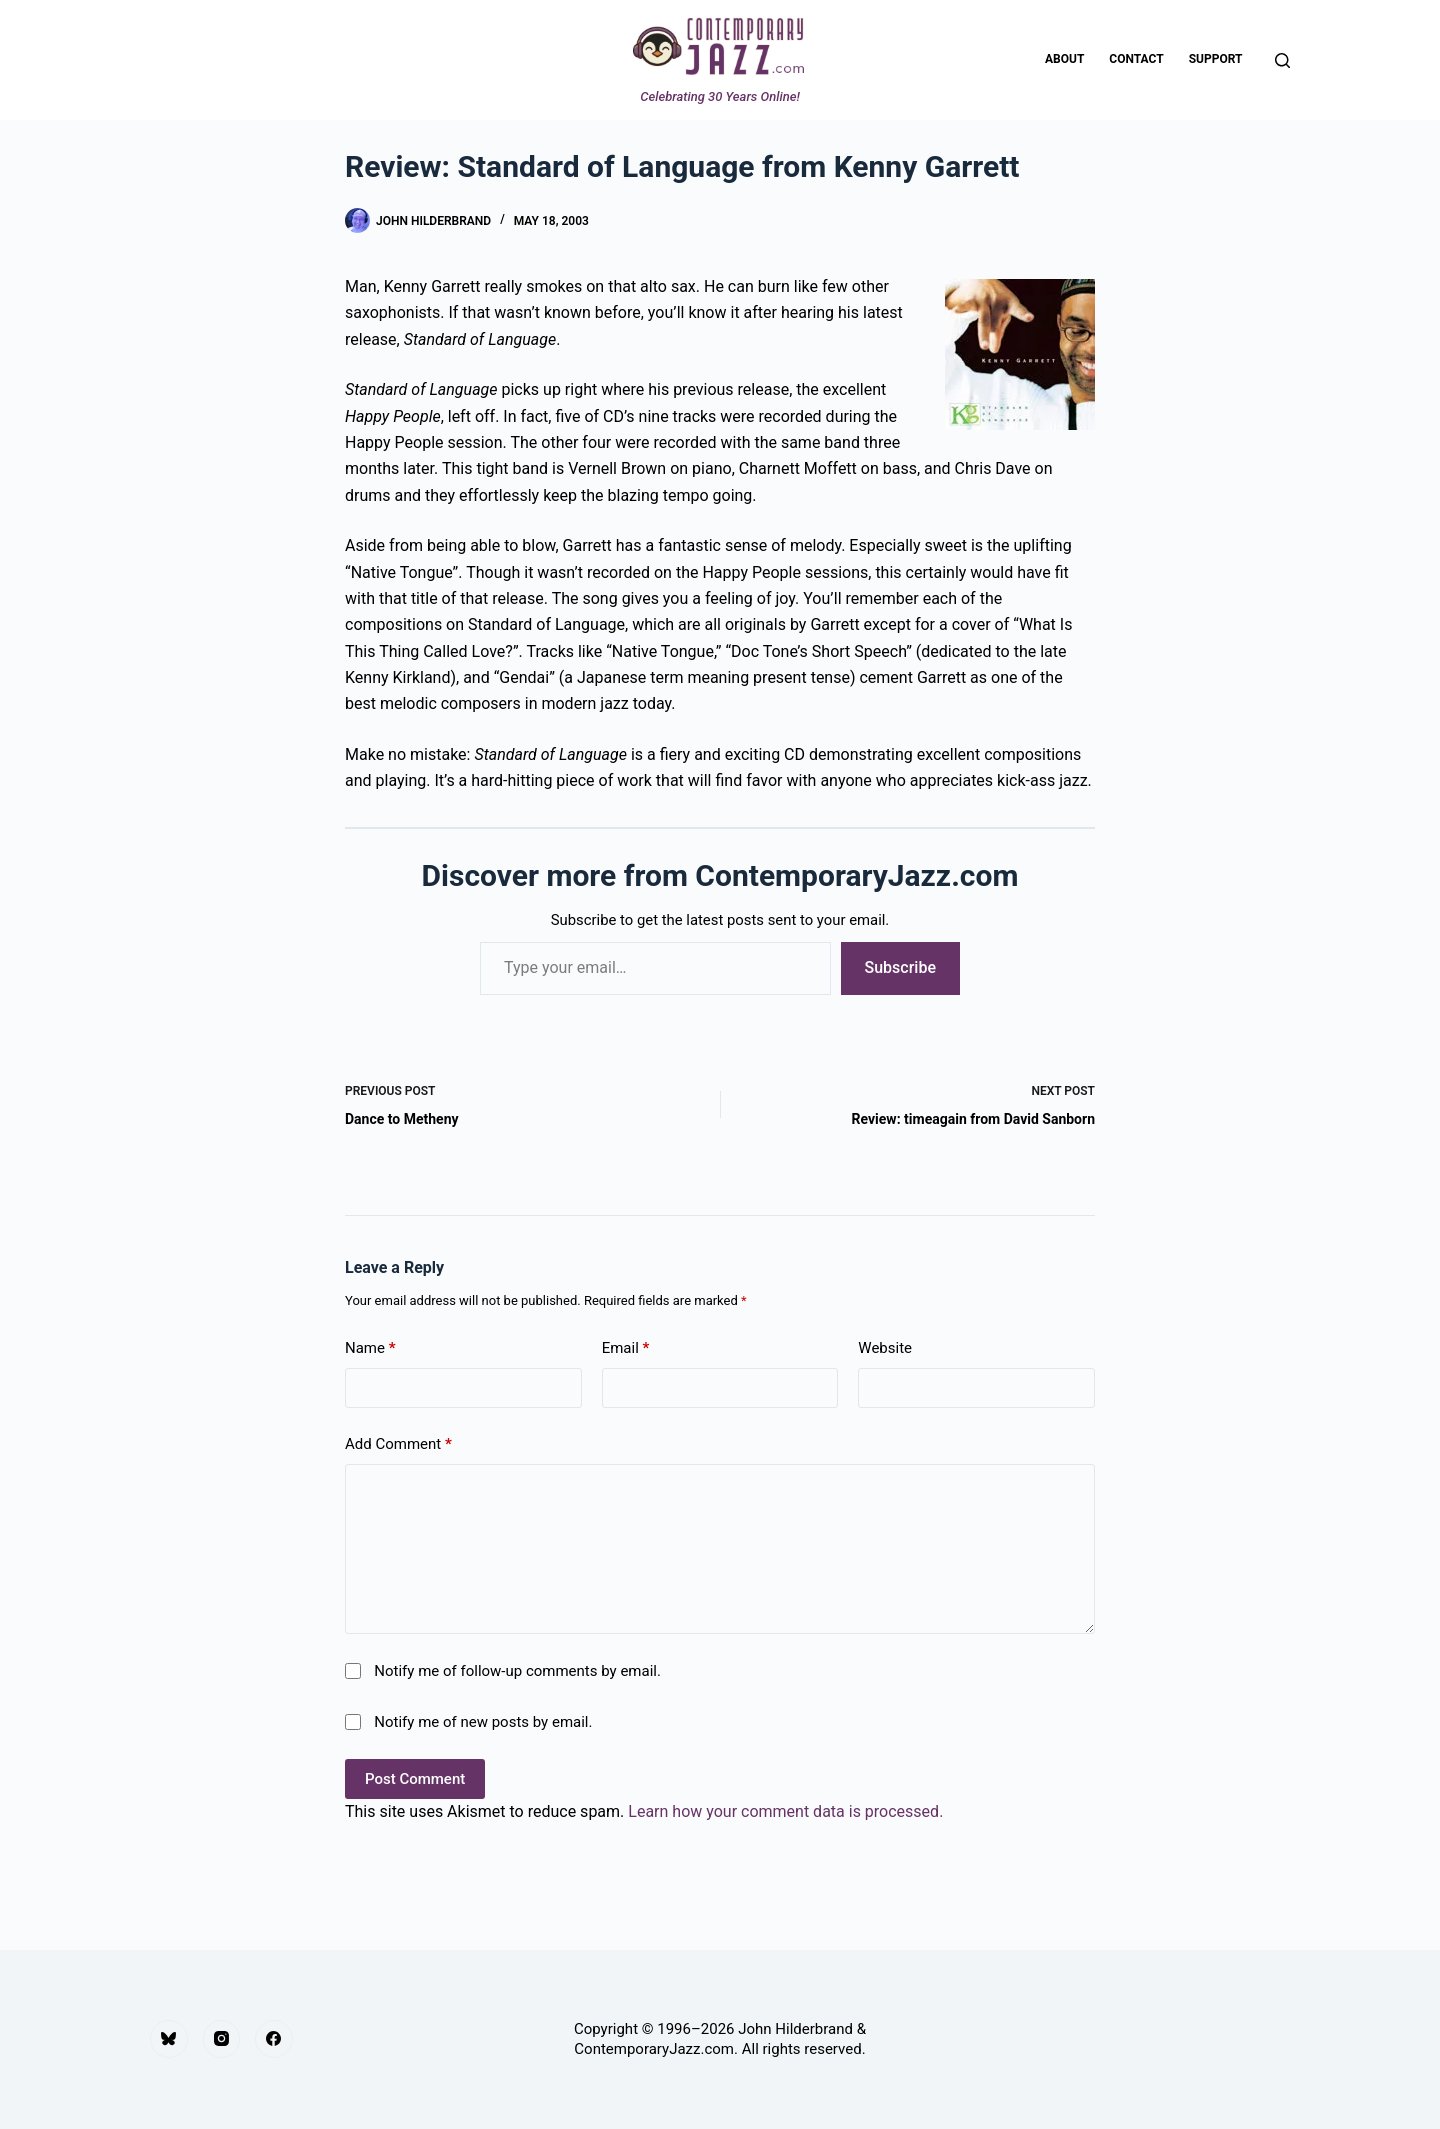 The width and height of the screenshot is (1440, 2129). Describe the element at coordinates (1136, 59) in the screenshot. I see `Contact` at that location.